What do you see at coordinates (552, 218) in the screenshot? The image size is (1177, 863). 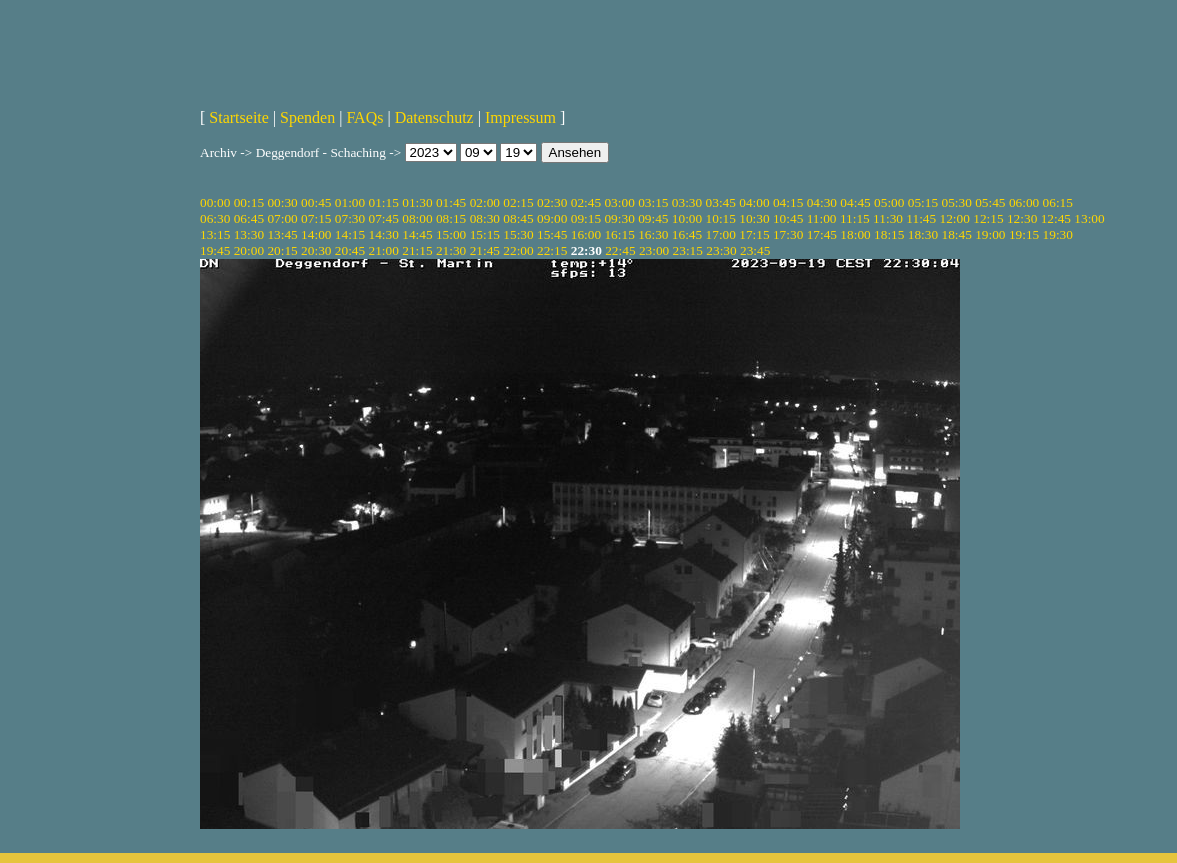 I see `09:00` at bounding box center [552, 218].